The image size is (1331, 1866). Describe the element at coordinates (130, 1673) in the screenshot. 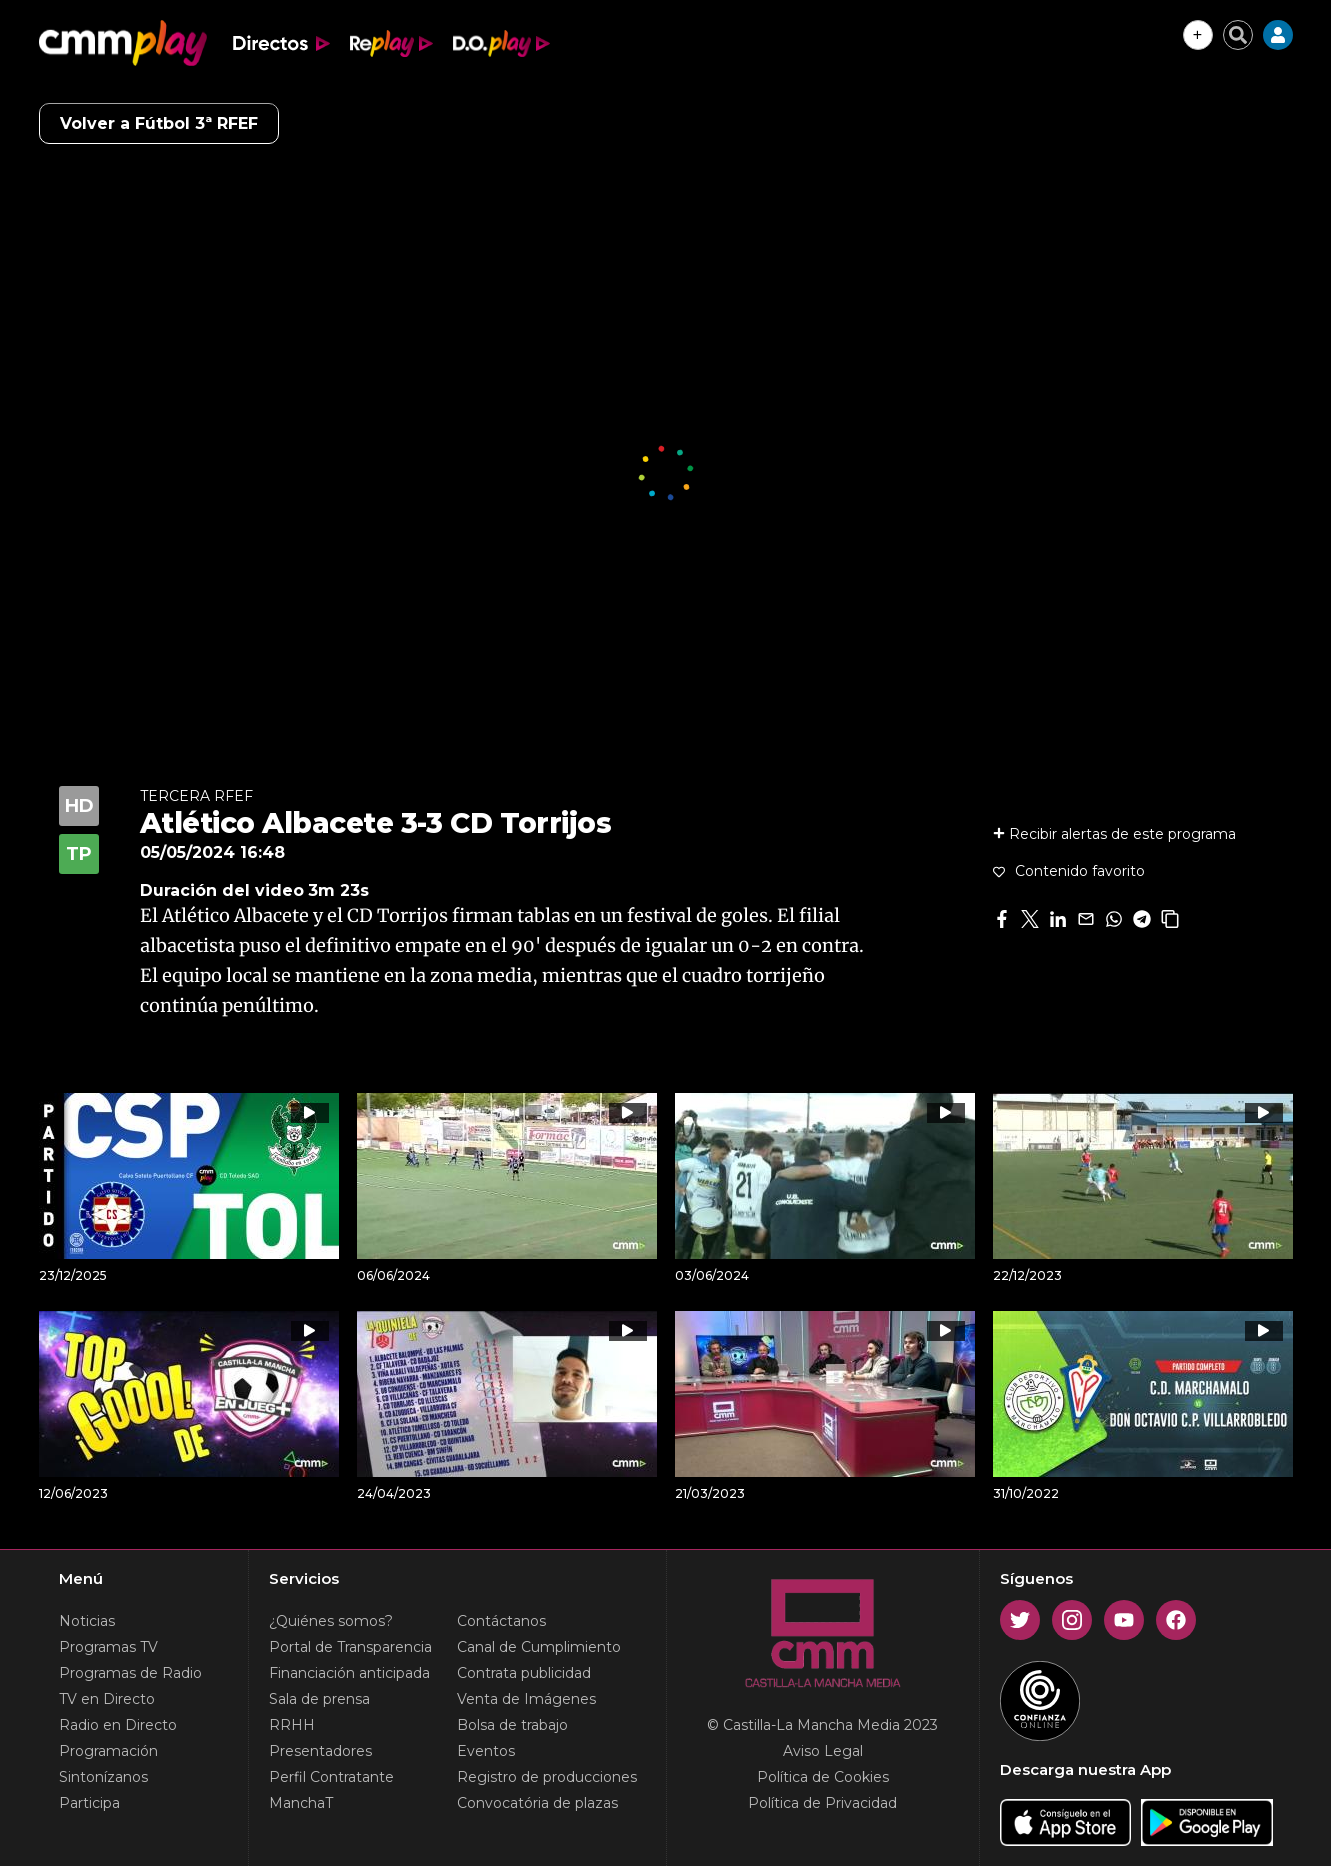

I see `Programas de Radio` at that location.